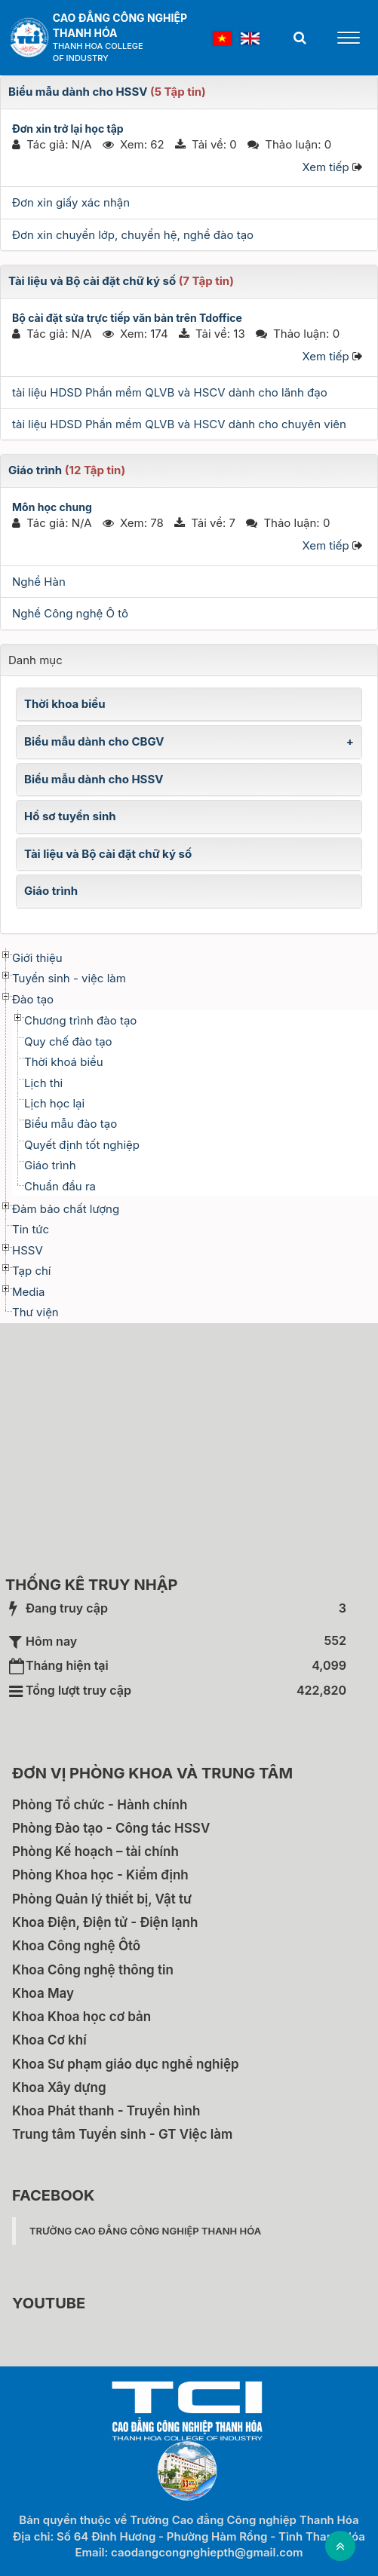 The width and height of the screenshot is (378, 2576). I want to click on Phòng Kế hoạch – tài chính, so click(95, 1851).